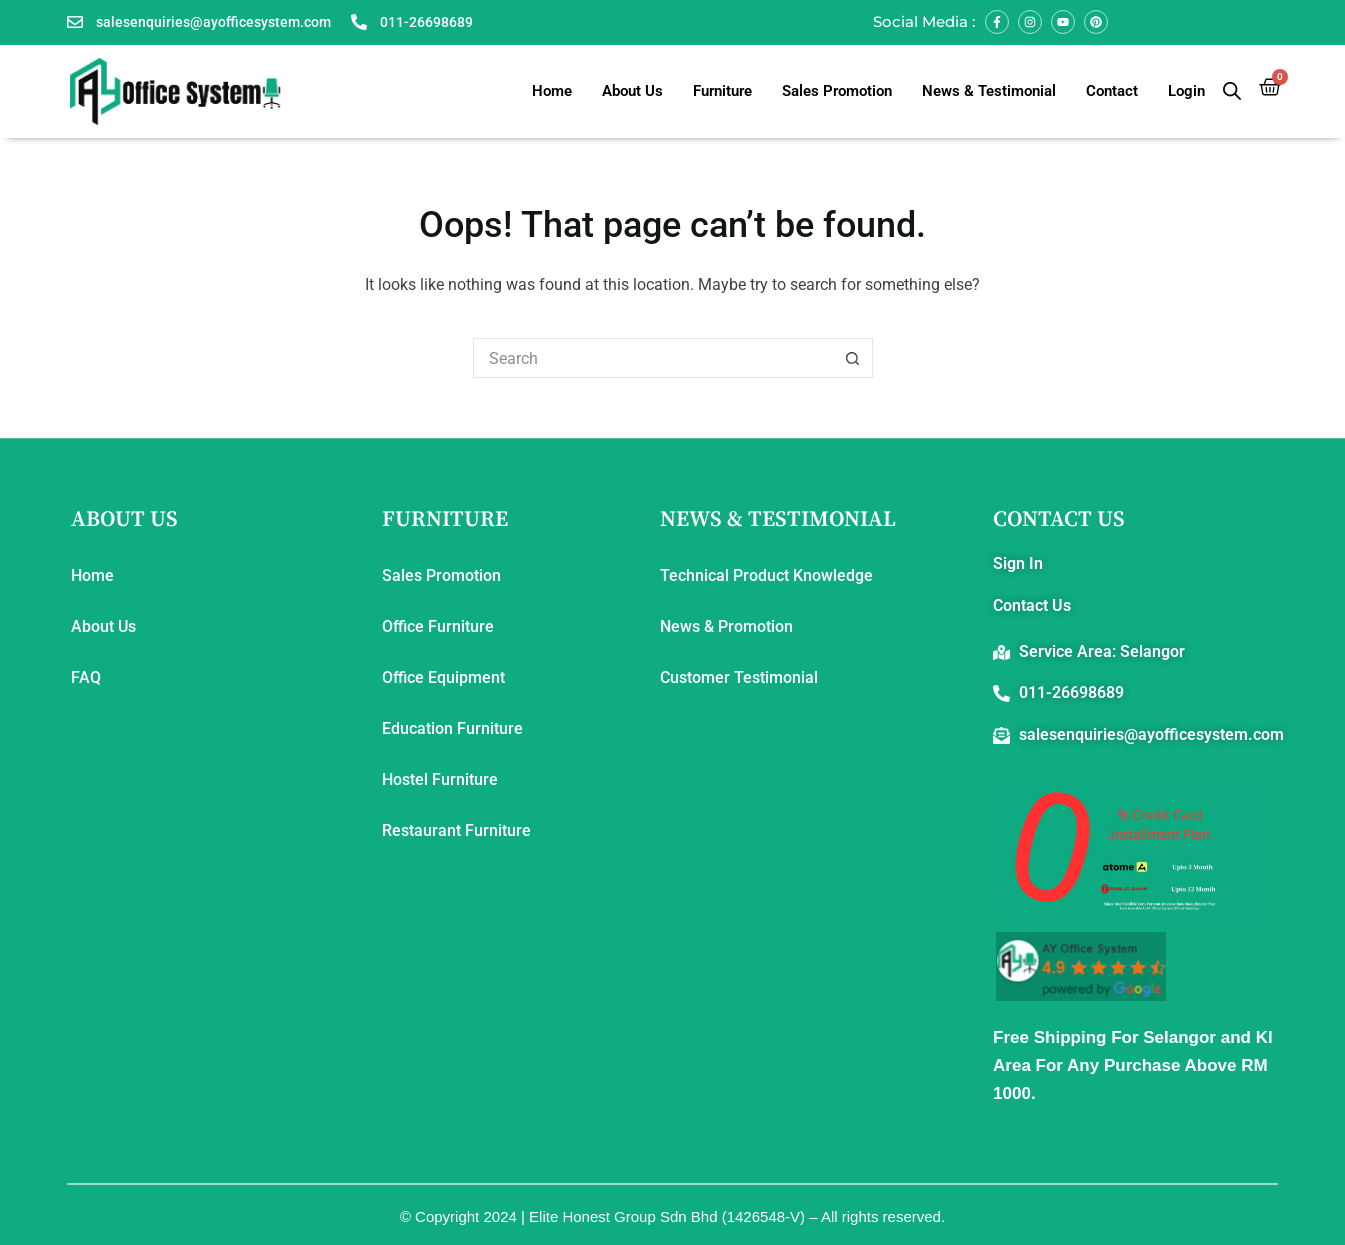 The width and height of the screenshot is (1345, 1245). I want to click on Sales Promotion, so click(837, 91).